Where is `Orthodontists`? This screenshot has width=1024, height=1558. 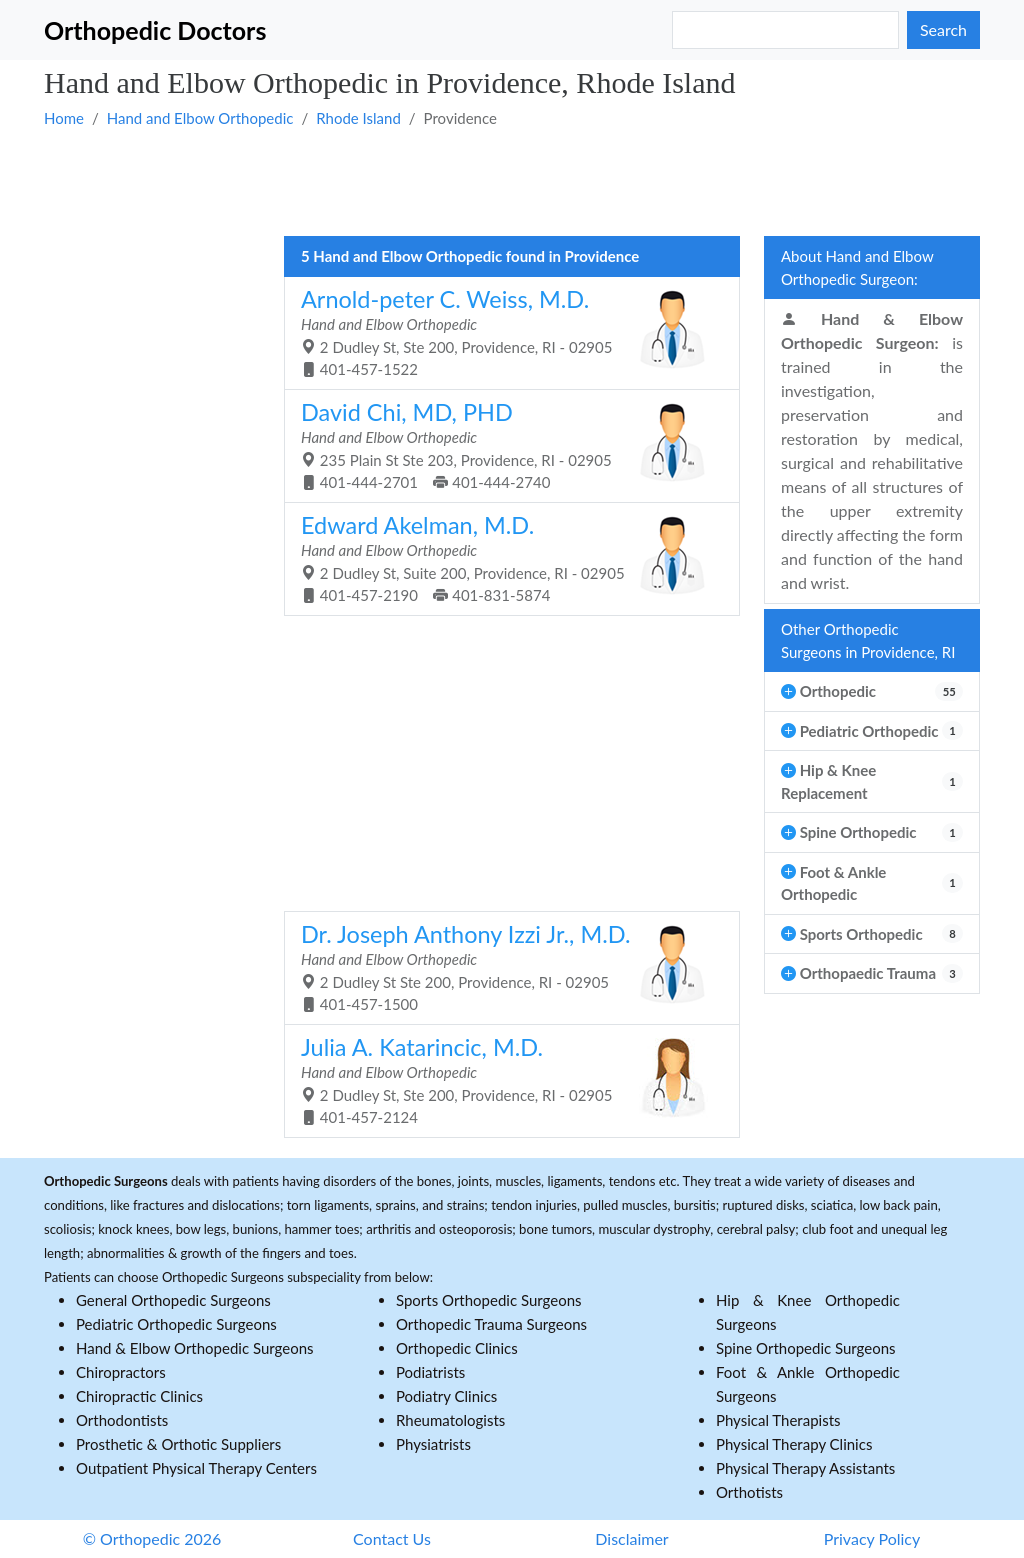
Orthodontists is located at coordinates (122, 1420).